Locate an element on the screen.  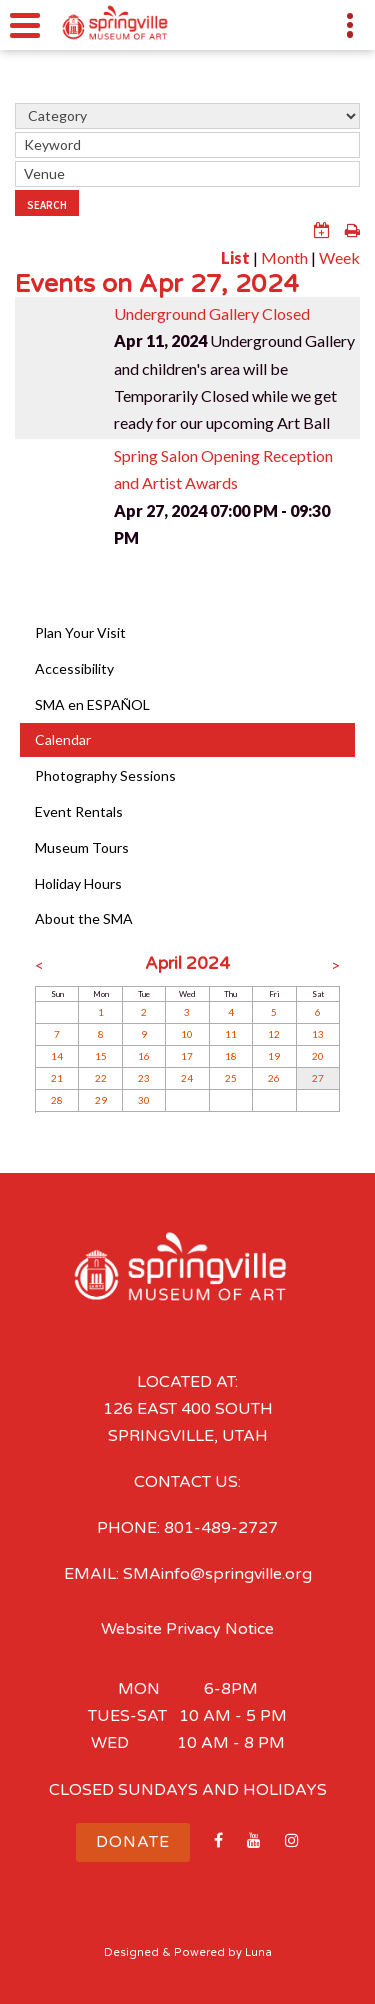
29 is located at coordinates (101, 1100).